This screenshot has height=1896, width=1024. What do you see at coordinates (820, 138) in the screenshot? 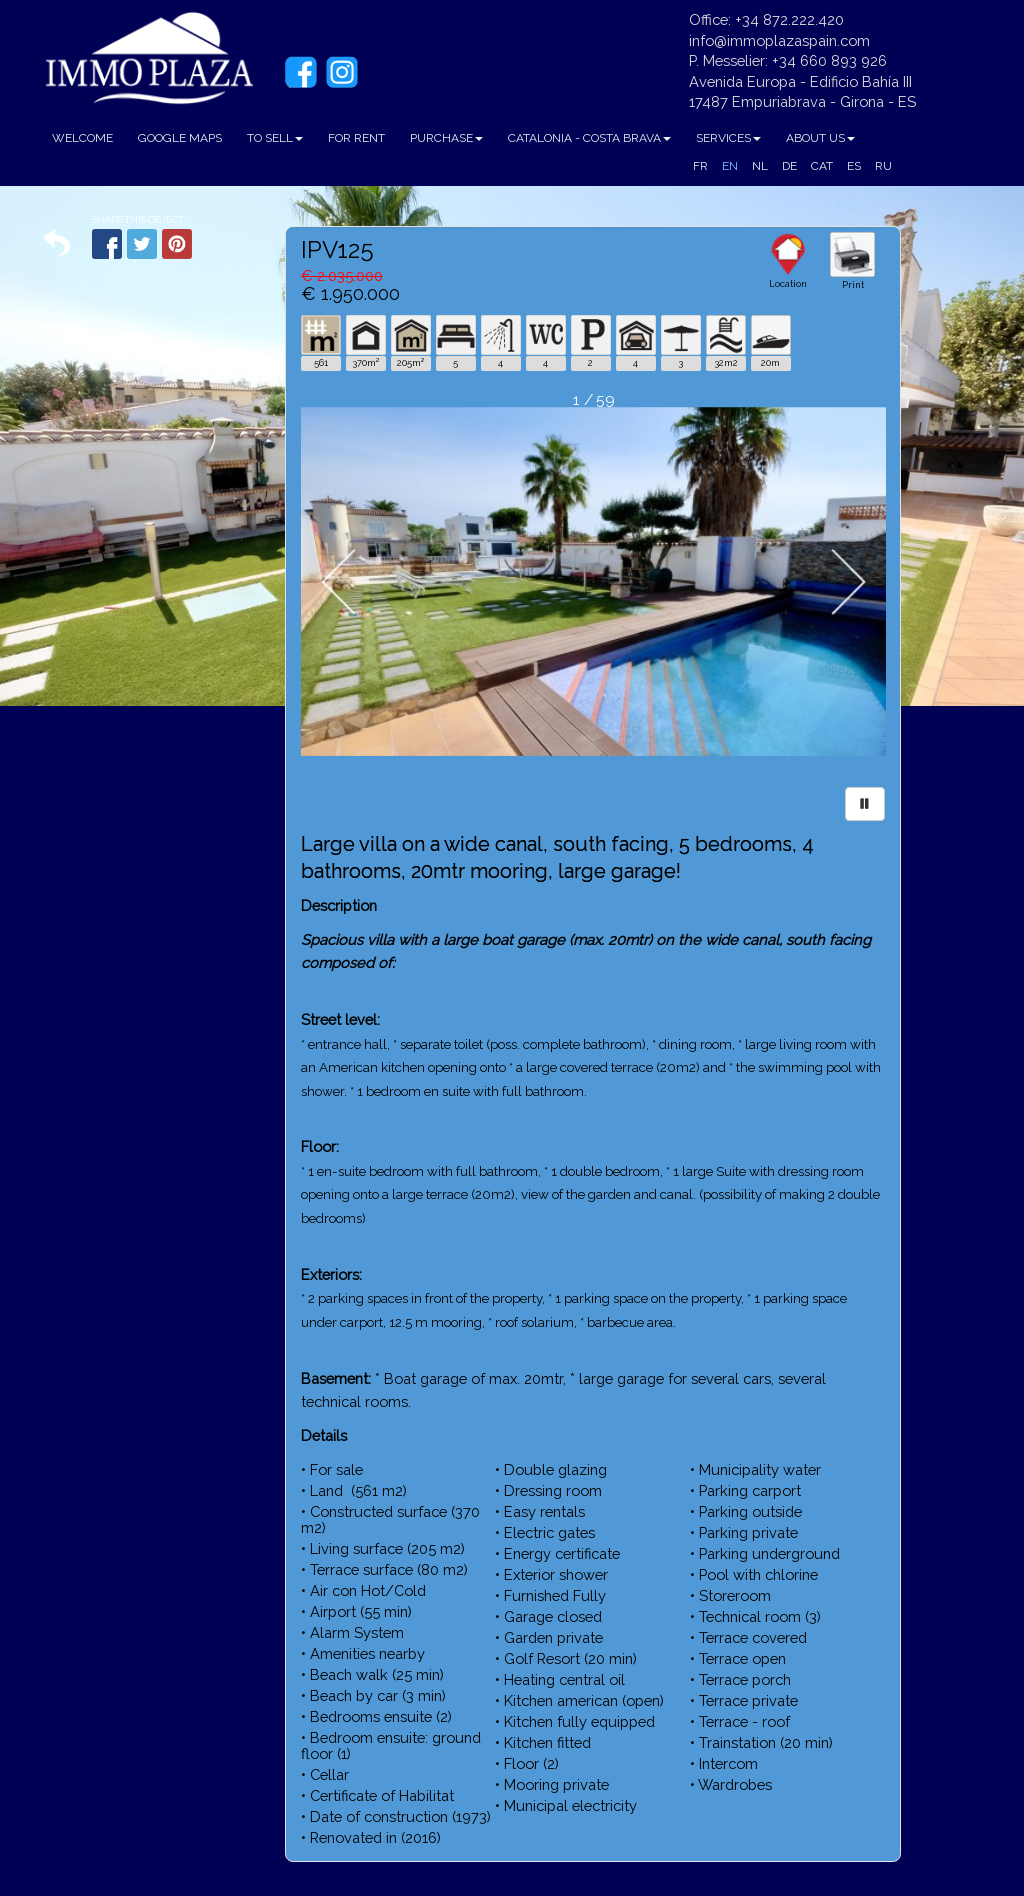
I see `ABOUT US [button]` at bounding box center [820, 138].